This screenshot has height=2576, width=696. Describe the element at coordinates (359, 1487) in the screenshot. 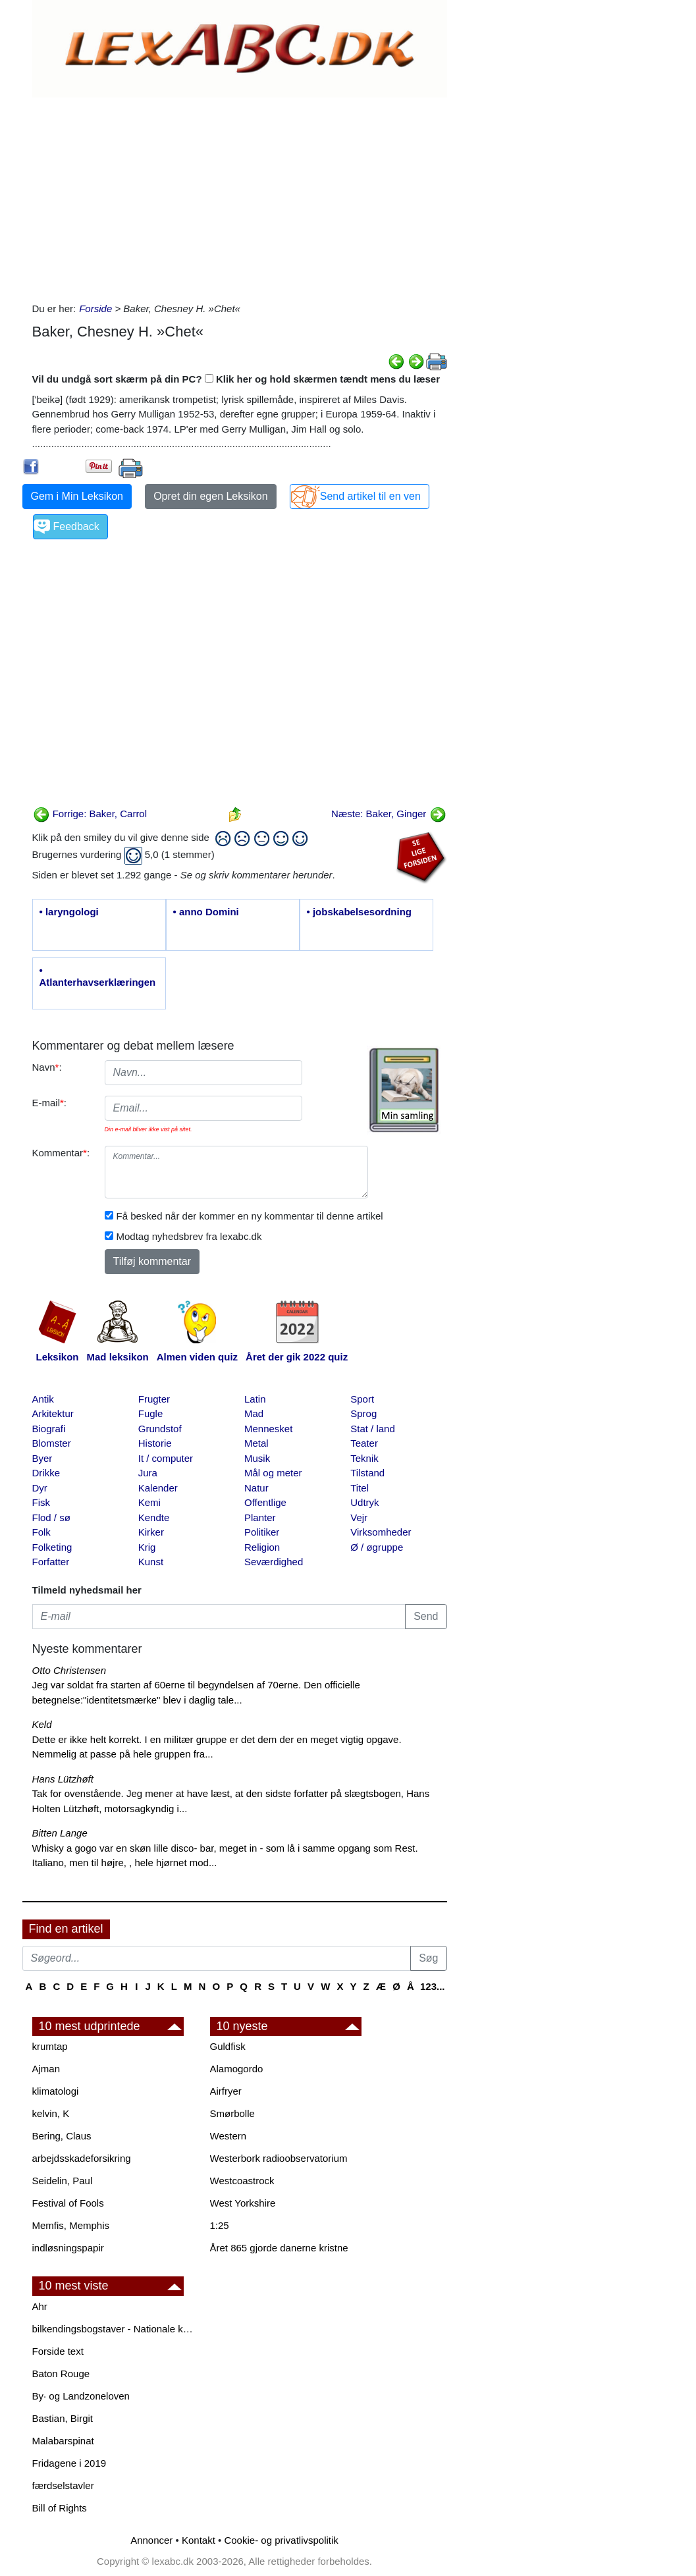

I see `Titel` at that location.